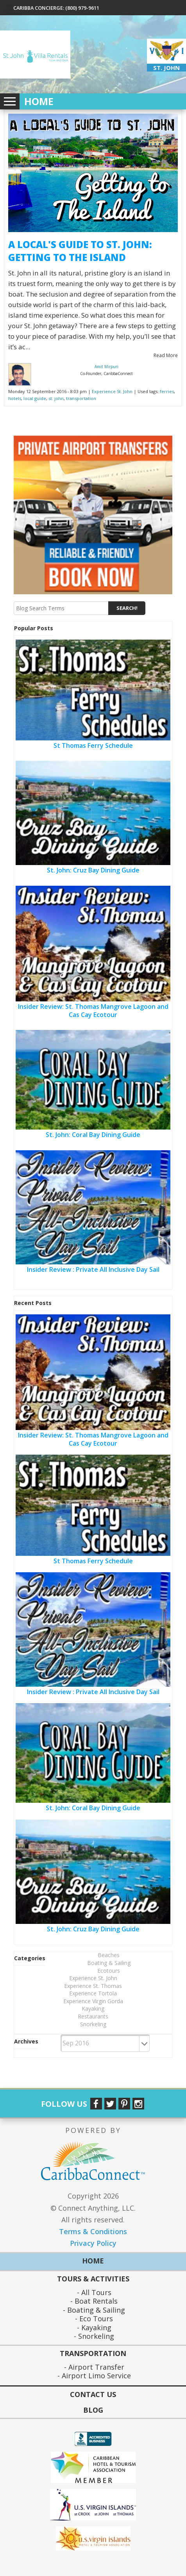 The width and height of the screenshot is (186, 2576). Describe the element at coordinates (93, 1986) in the screenshot. I see `Experience St. Thomas` at that location.